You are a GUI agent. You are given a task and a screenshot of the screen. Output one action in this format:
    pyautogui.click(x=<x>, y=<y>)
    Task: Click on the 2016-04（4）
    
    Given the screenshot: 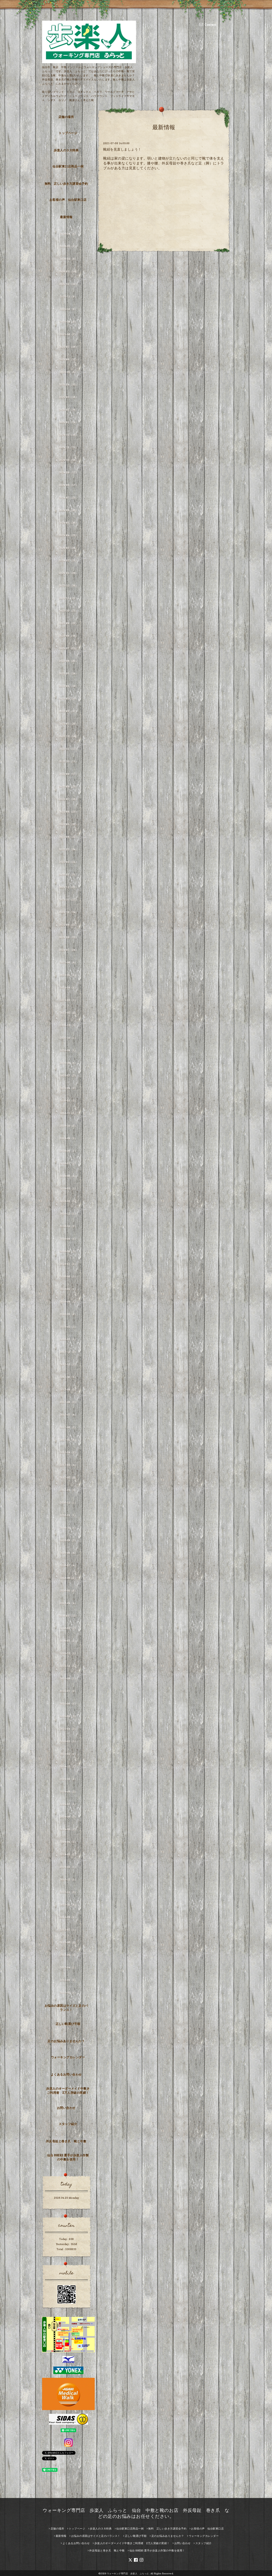 What is the action you would take?
    pyautogui.click(x=68, y=1603)
    